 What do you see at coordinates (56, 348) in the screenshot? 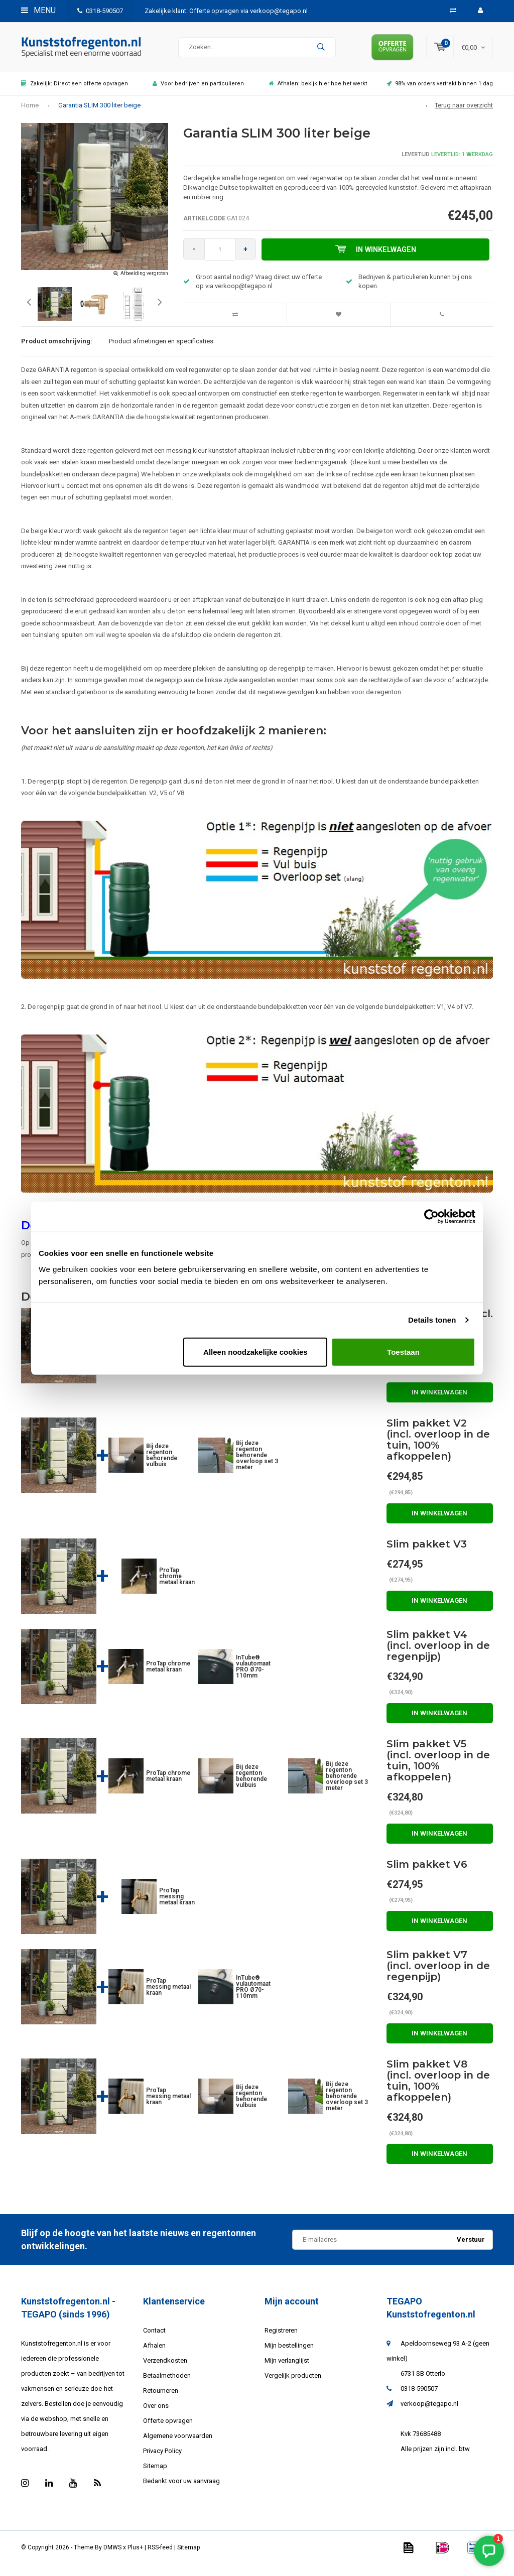
I see `Product omschrijving:` at bounding box center [56, 348].